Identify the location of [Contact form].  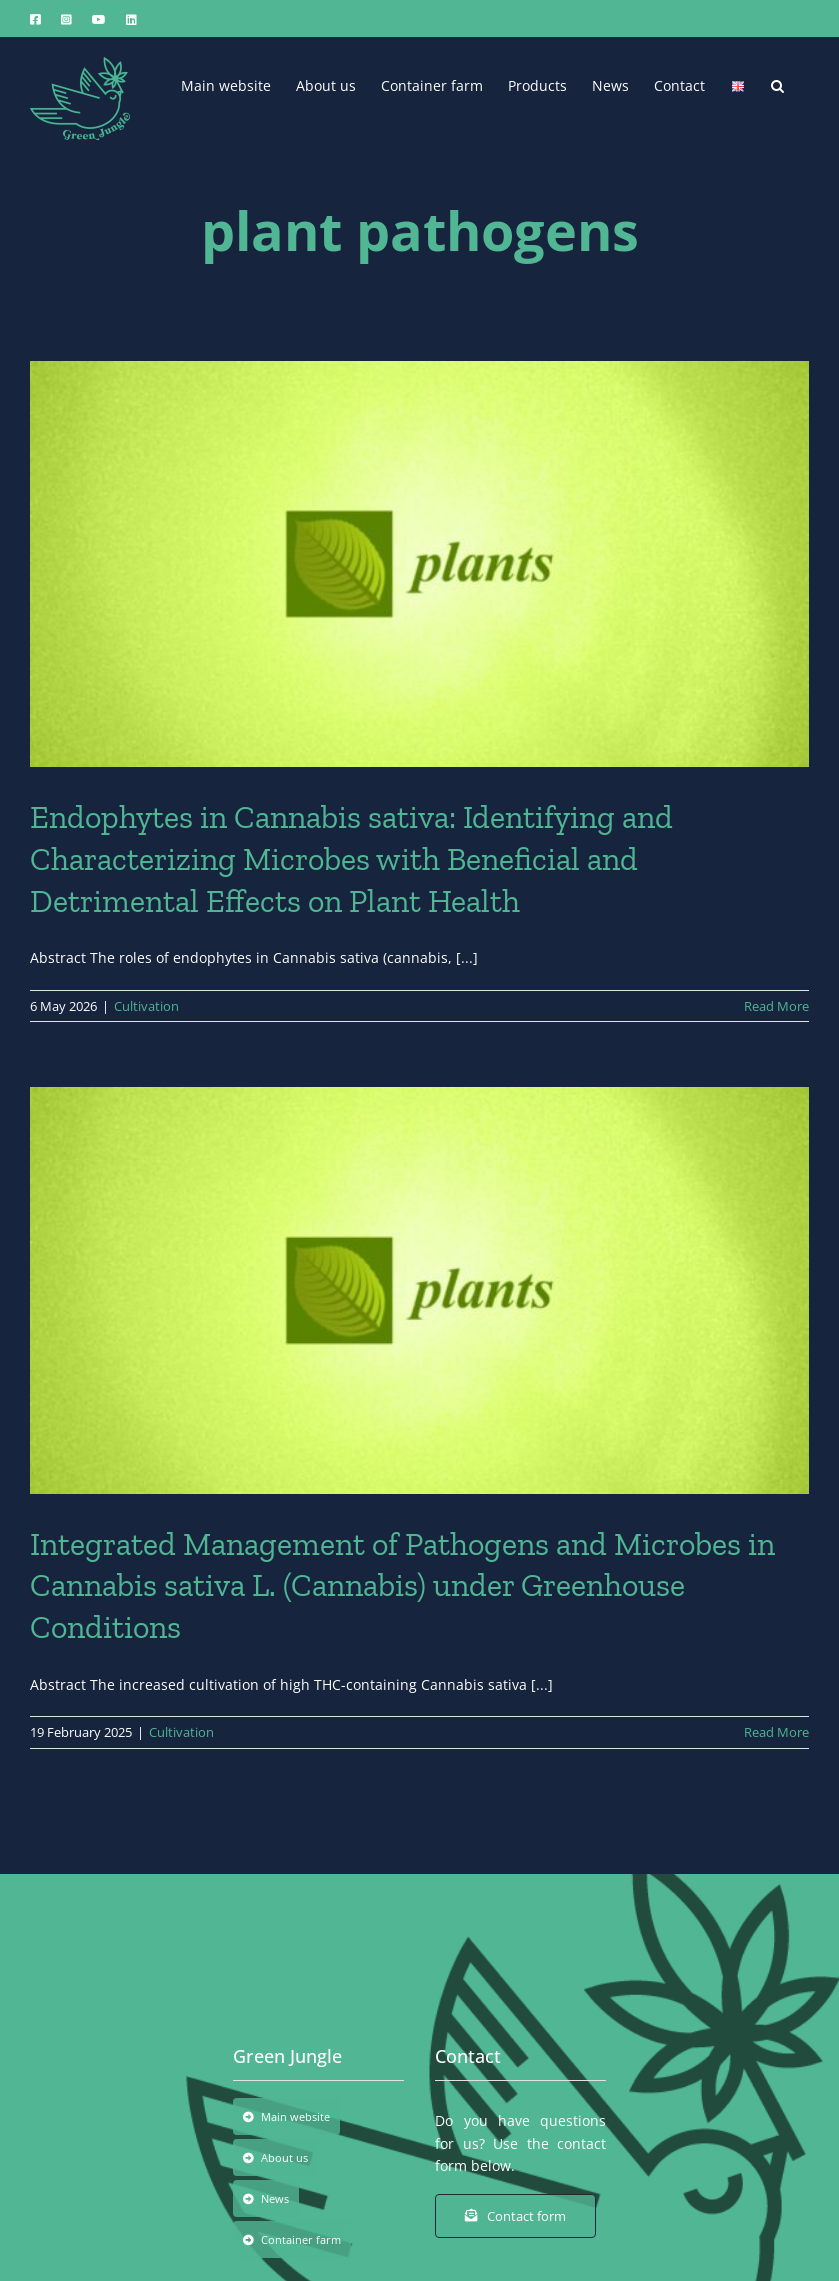
(515, 2216).